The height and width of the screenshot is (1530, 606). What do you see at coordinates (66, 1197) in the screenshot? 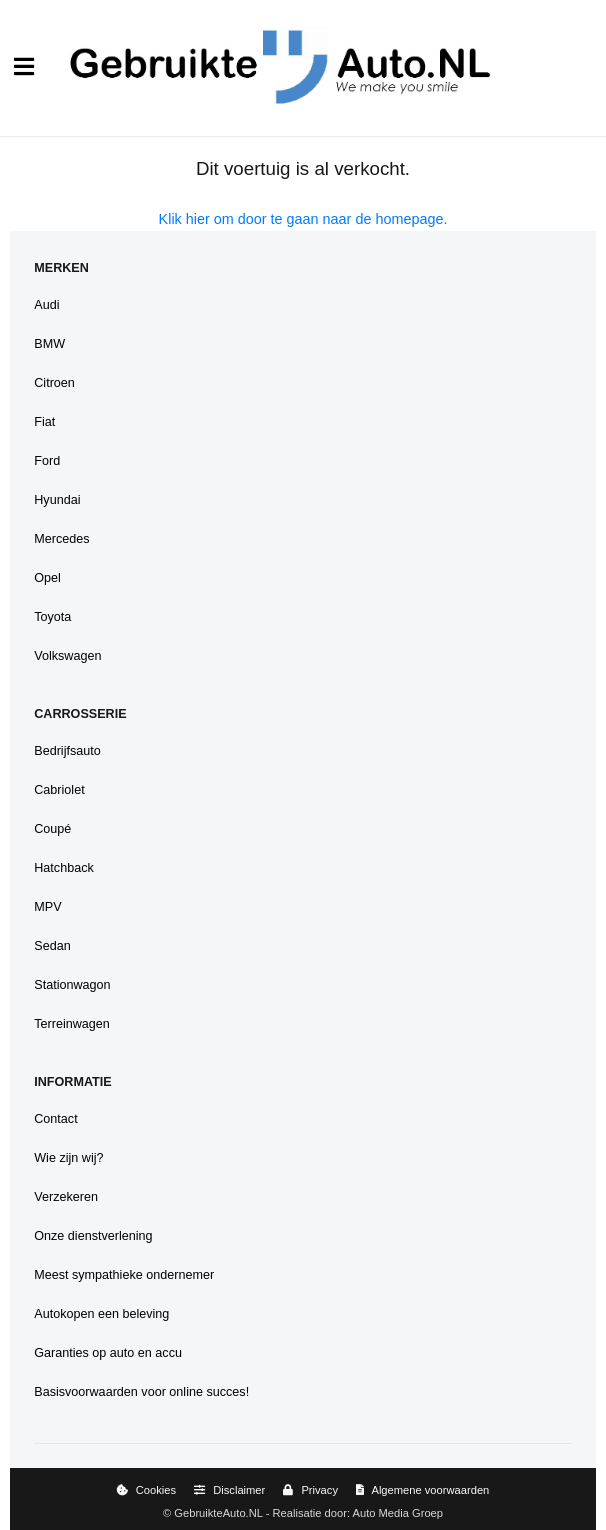
I see `Verzekeren` at bounding box center [66, 1197].